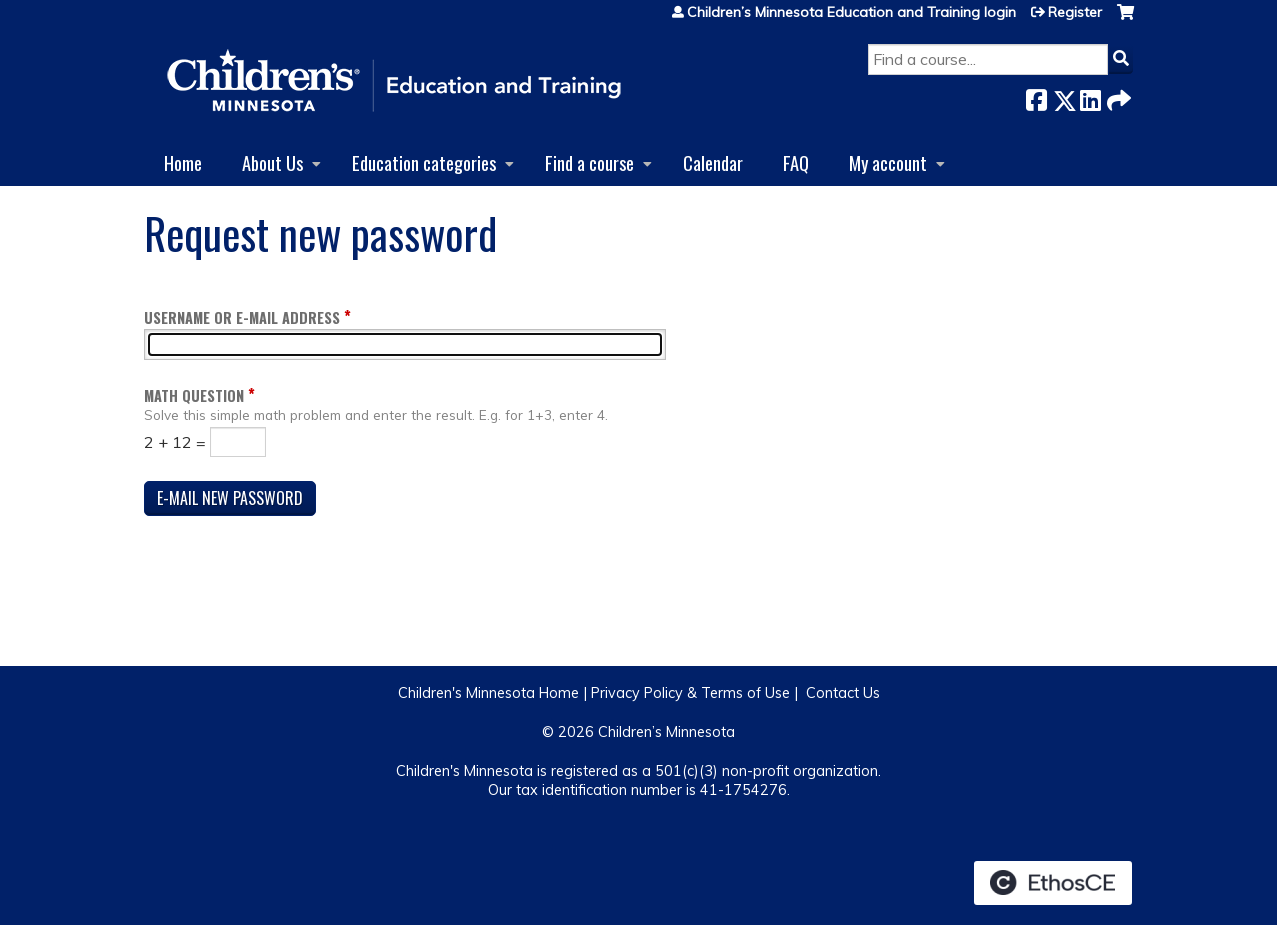 The width and height of the screenshot is (1277, 925). What do you see at coordinates (1090, 96) in the screenshot?
I see `LinkedIn` at bounding box center [1090, 96].